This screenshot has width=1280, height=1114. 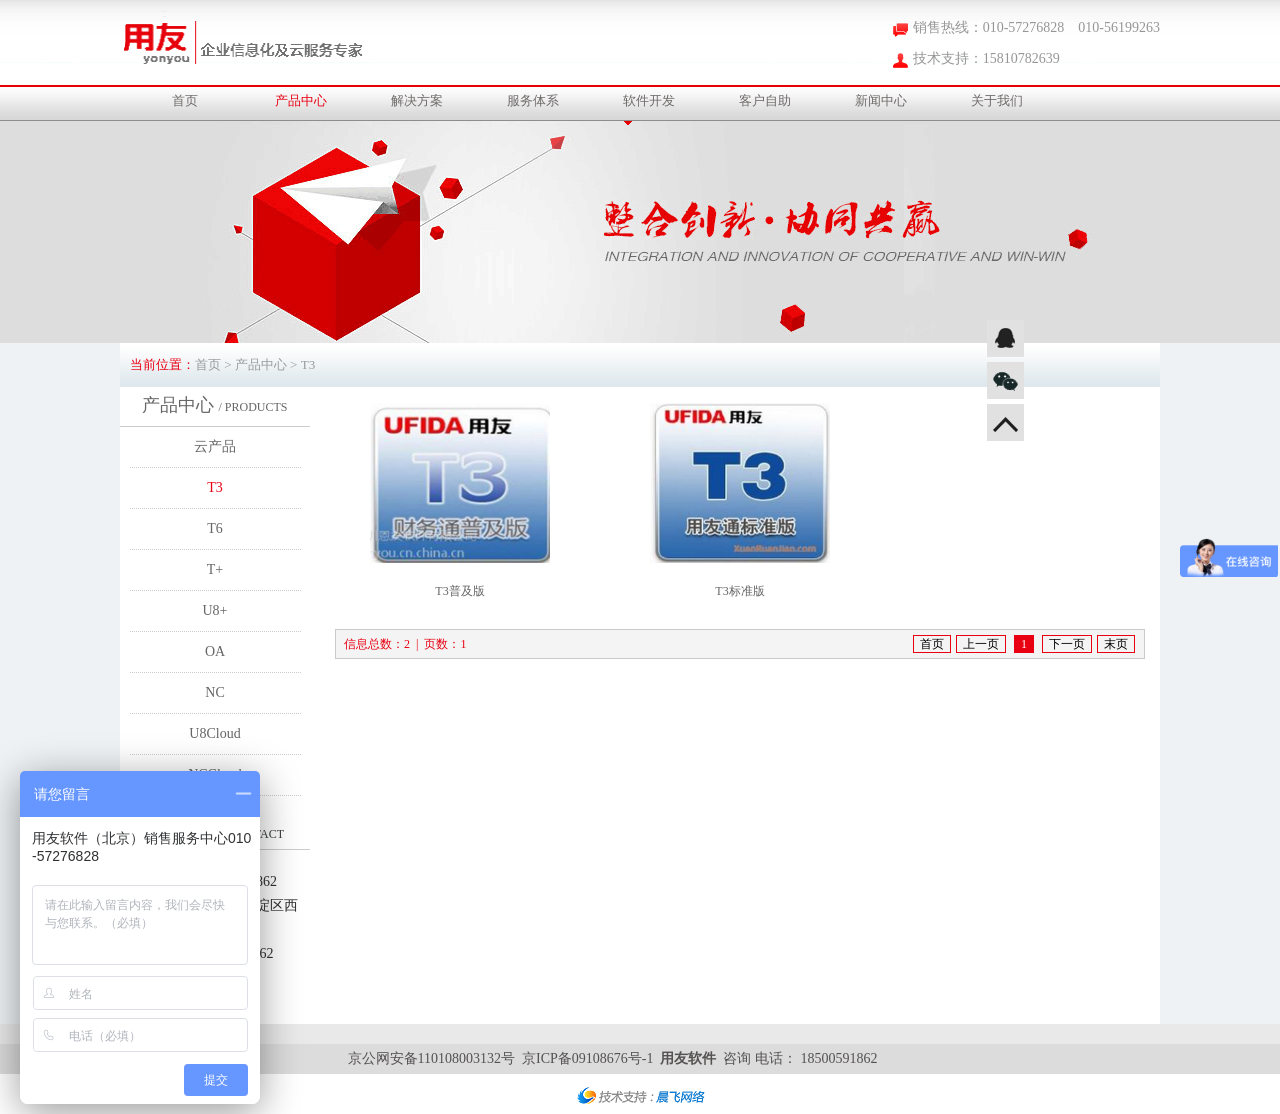 I want to click on T+, so click(x=215, y=569).